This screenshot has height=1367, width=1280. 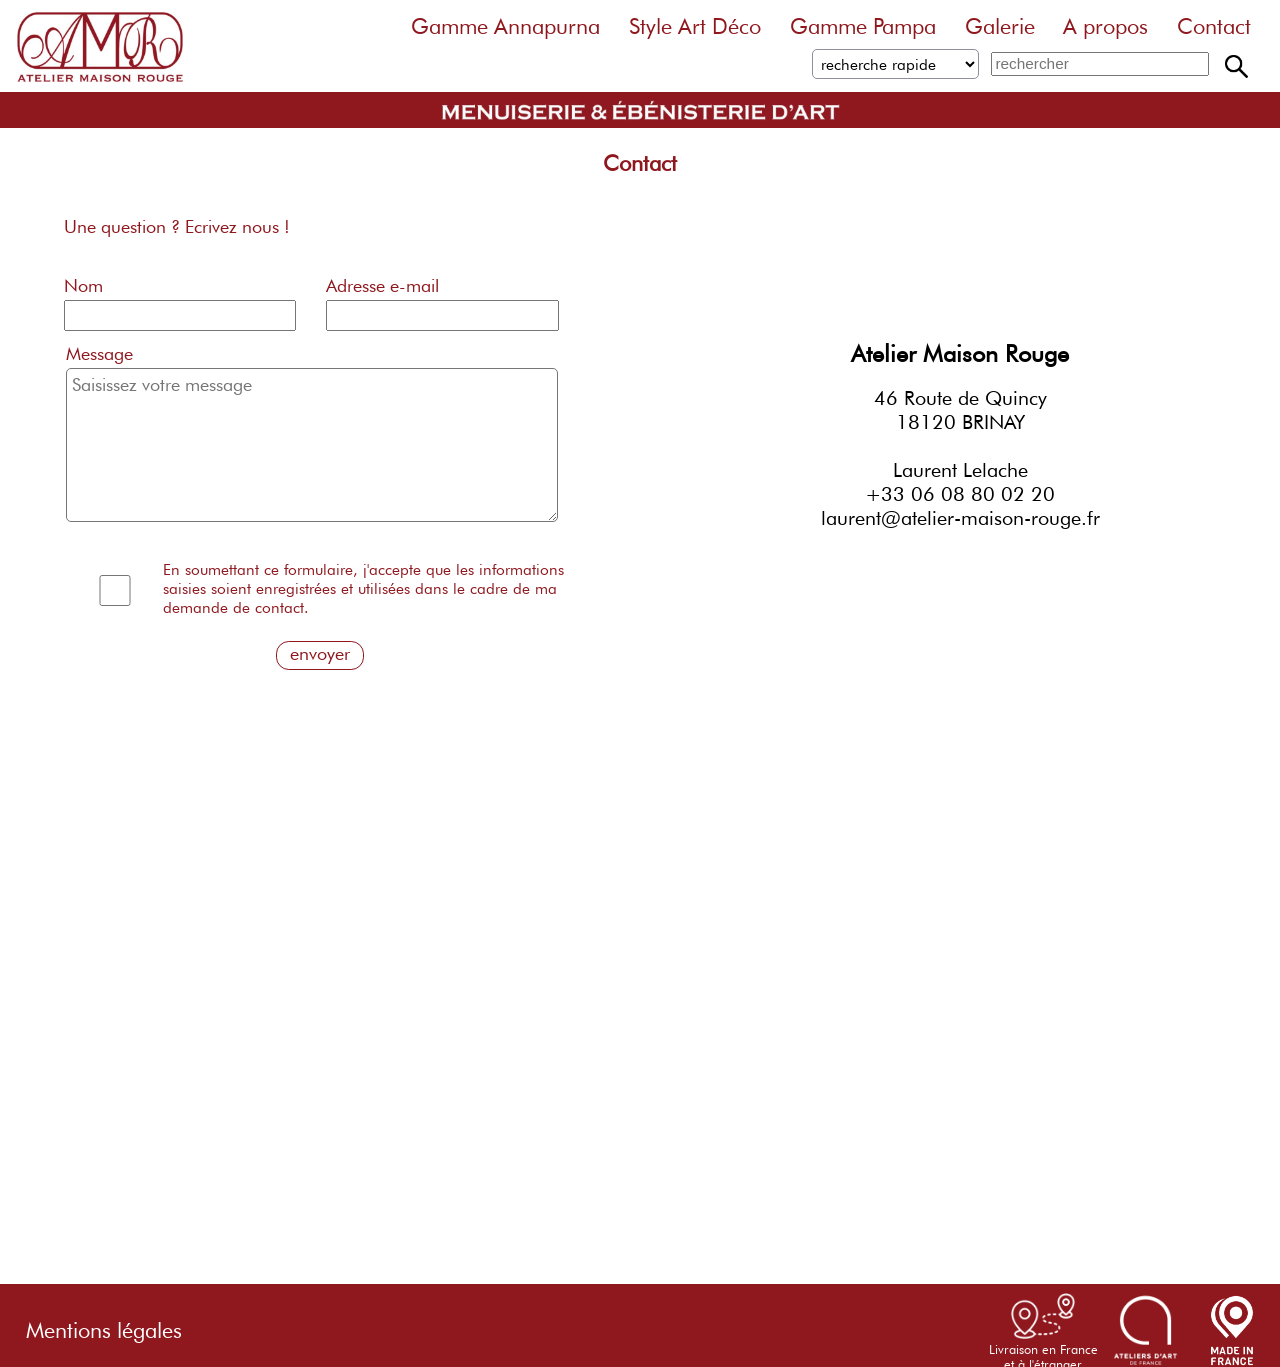 What do you see at coordinates (1000, 26) in the screenshot?
I see `Galerie` at bounding box center [1000, 26].